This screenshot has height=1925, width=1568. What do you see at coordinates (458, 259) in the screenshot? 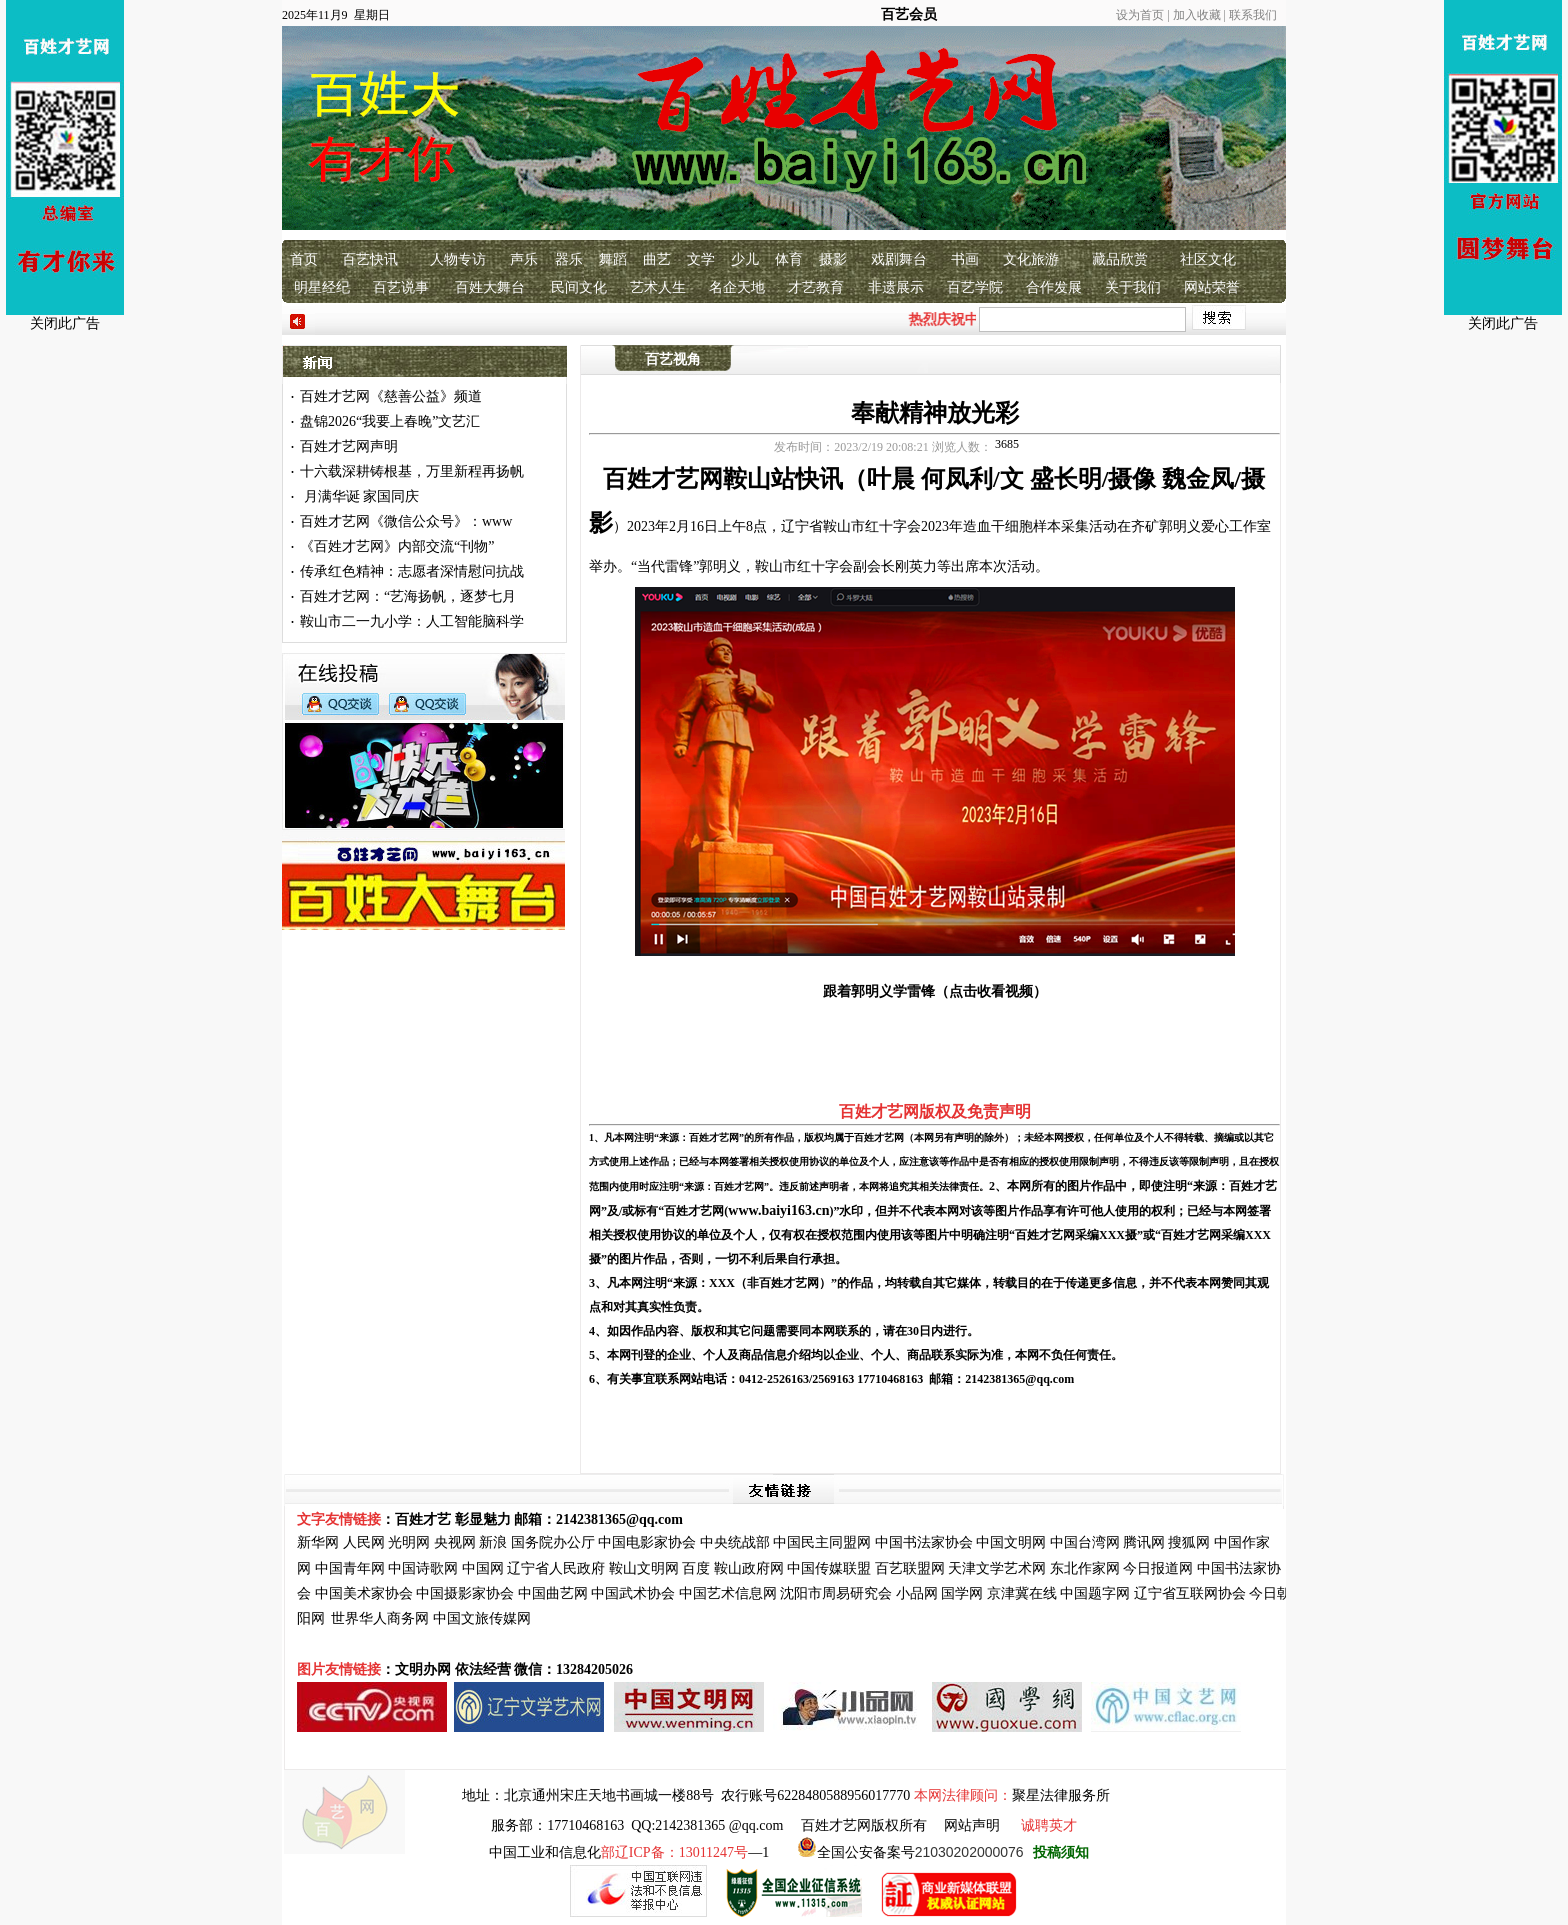
I see `人物专访` at bounding box center [458, 259].